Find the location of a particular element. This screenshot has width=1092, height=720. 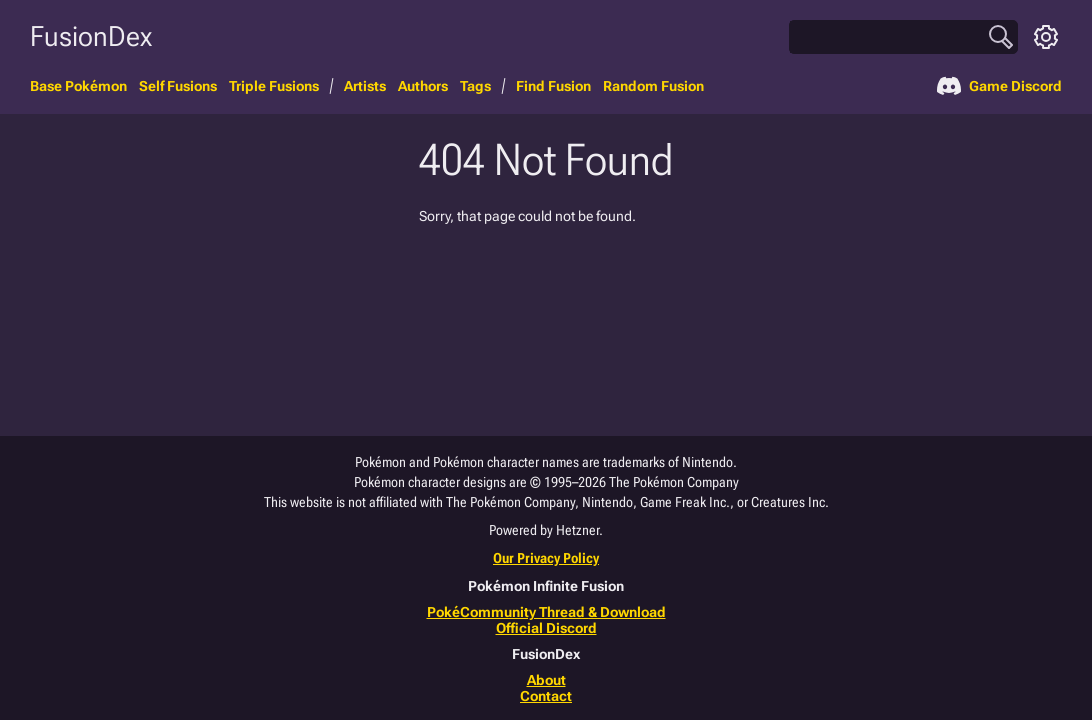

Authors is located at coordinates (423, 86).